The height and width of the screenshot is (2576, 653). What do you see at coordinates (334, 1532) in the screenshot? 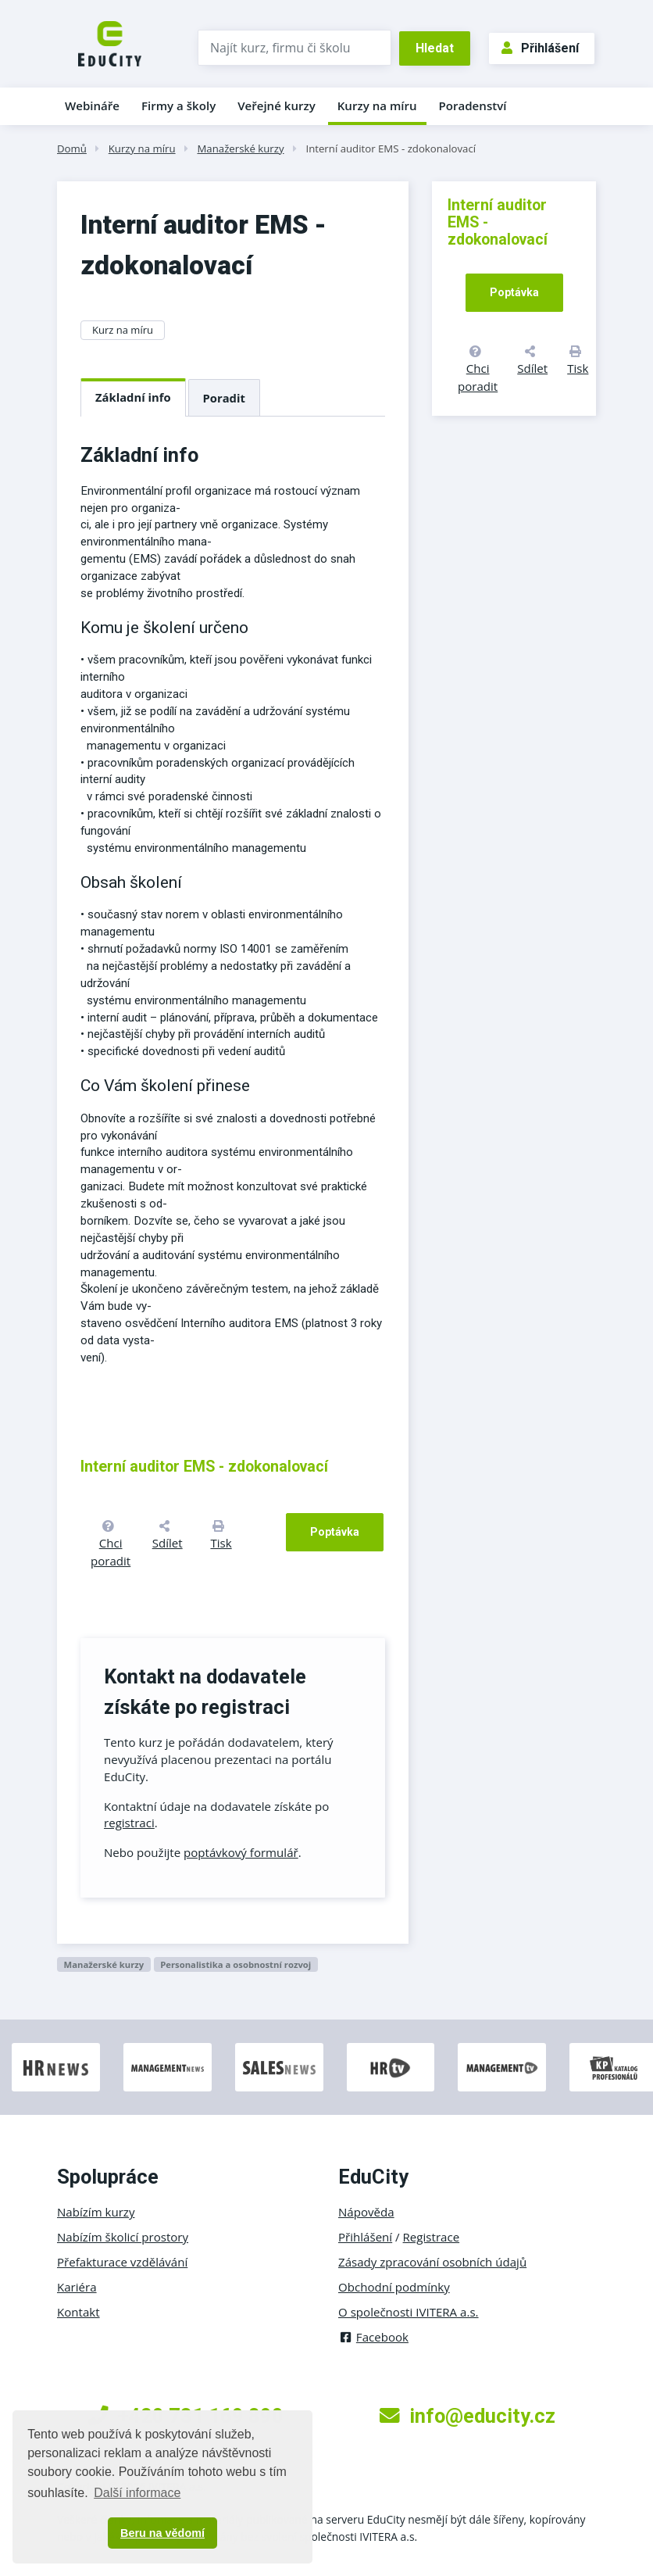
I see `Poptávka` at bounding box center [334, 1532].